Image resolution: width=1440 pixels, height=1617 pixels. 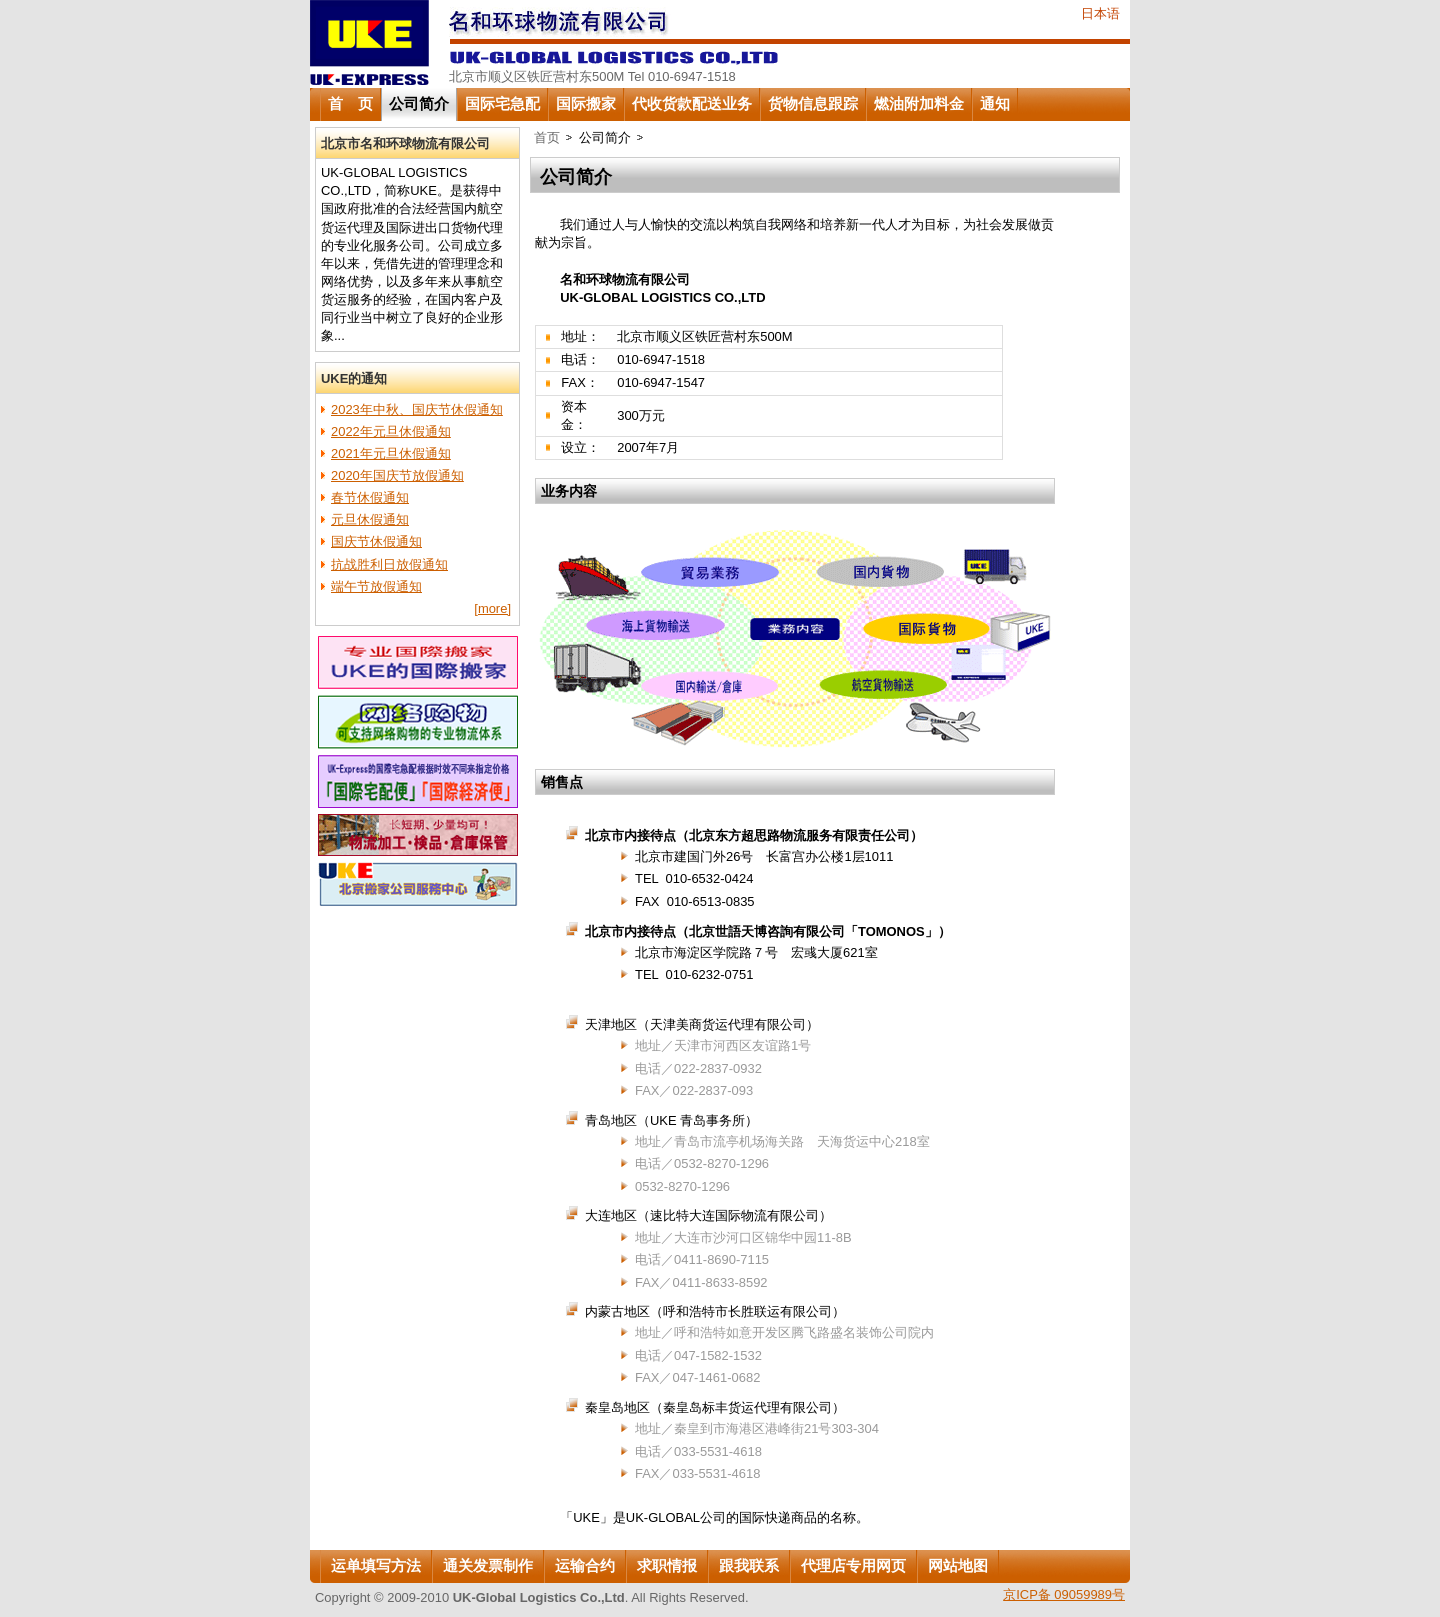 I want to click on 公司简介, so click(x=419, y=104).